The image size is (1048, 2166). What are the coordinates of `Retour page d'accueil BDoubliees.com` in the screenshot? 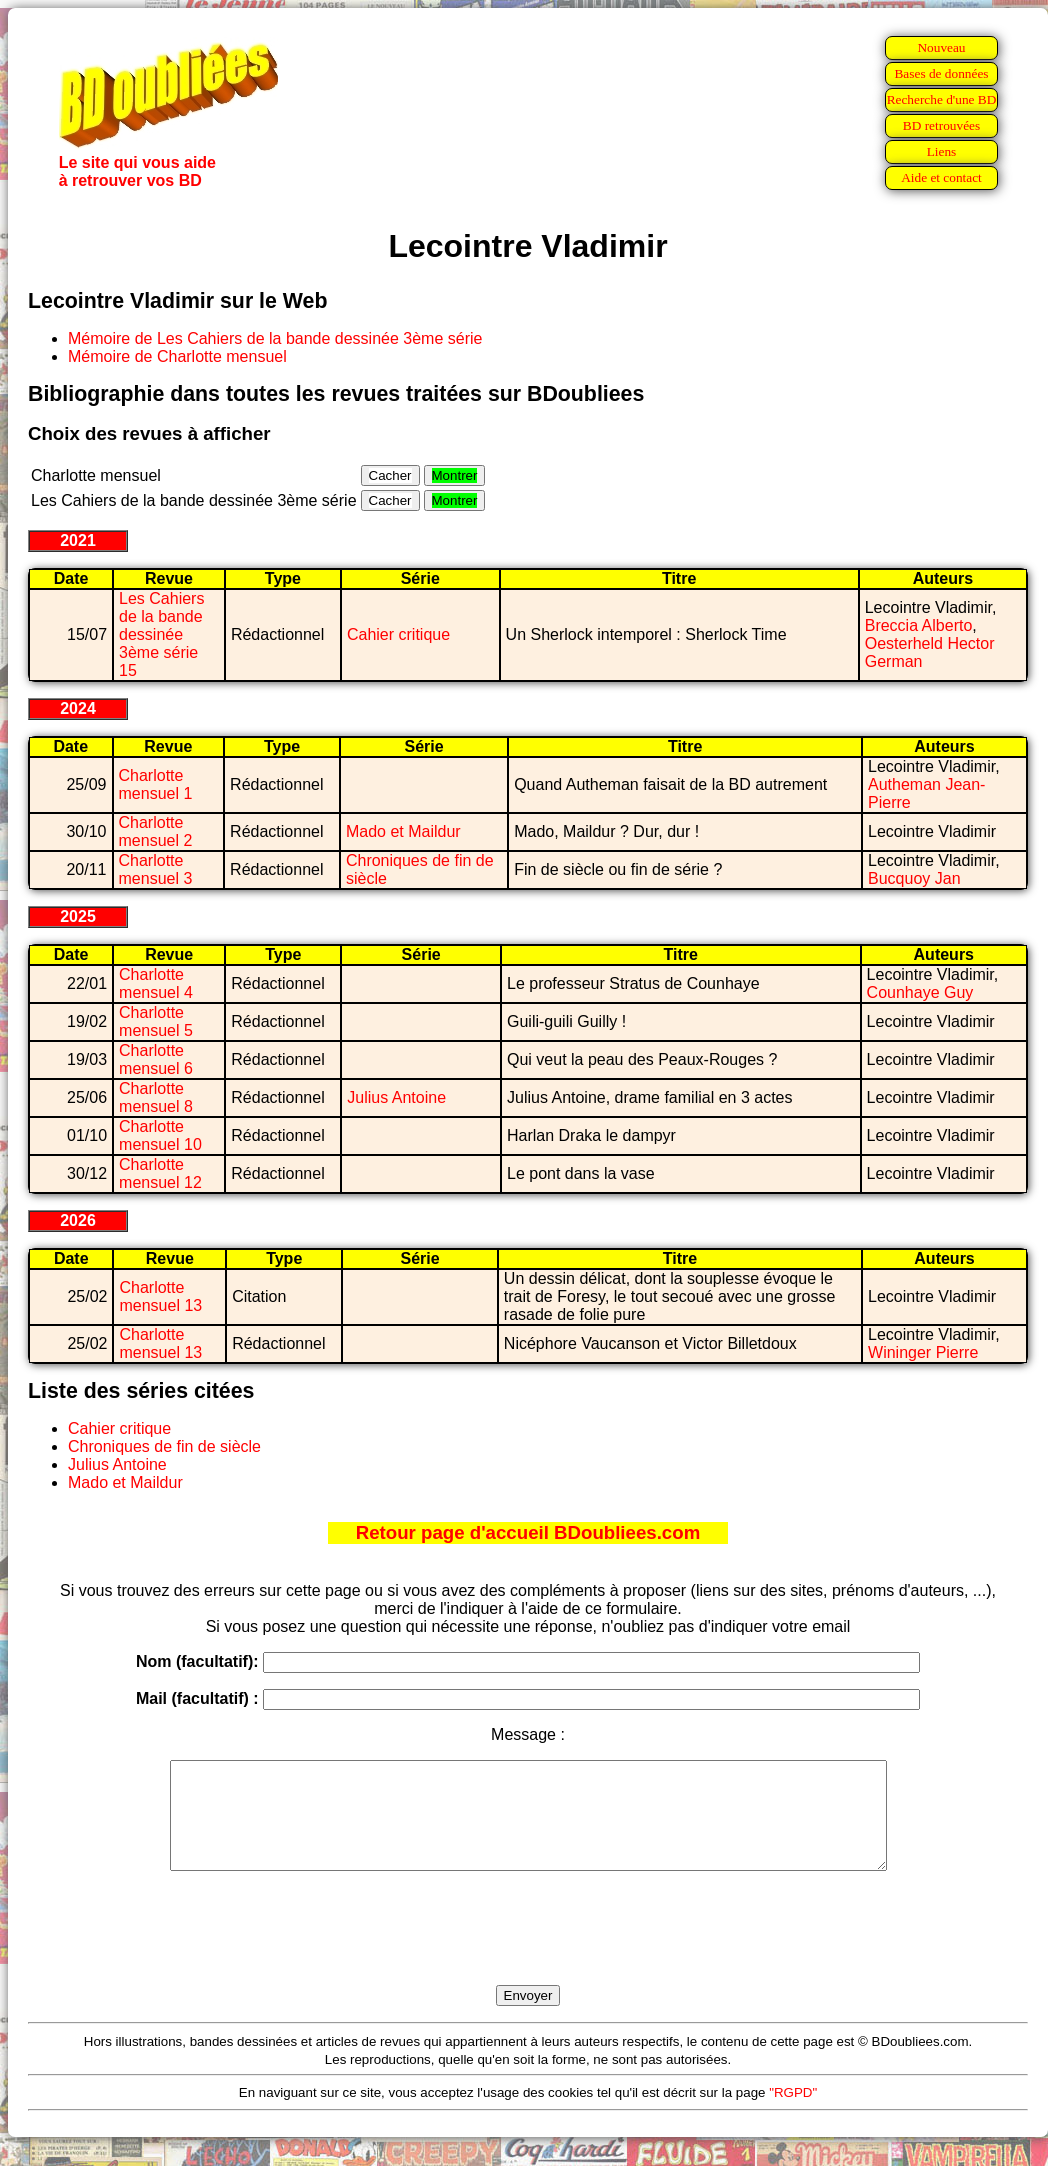 It's located at (528, 1532).